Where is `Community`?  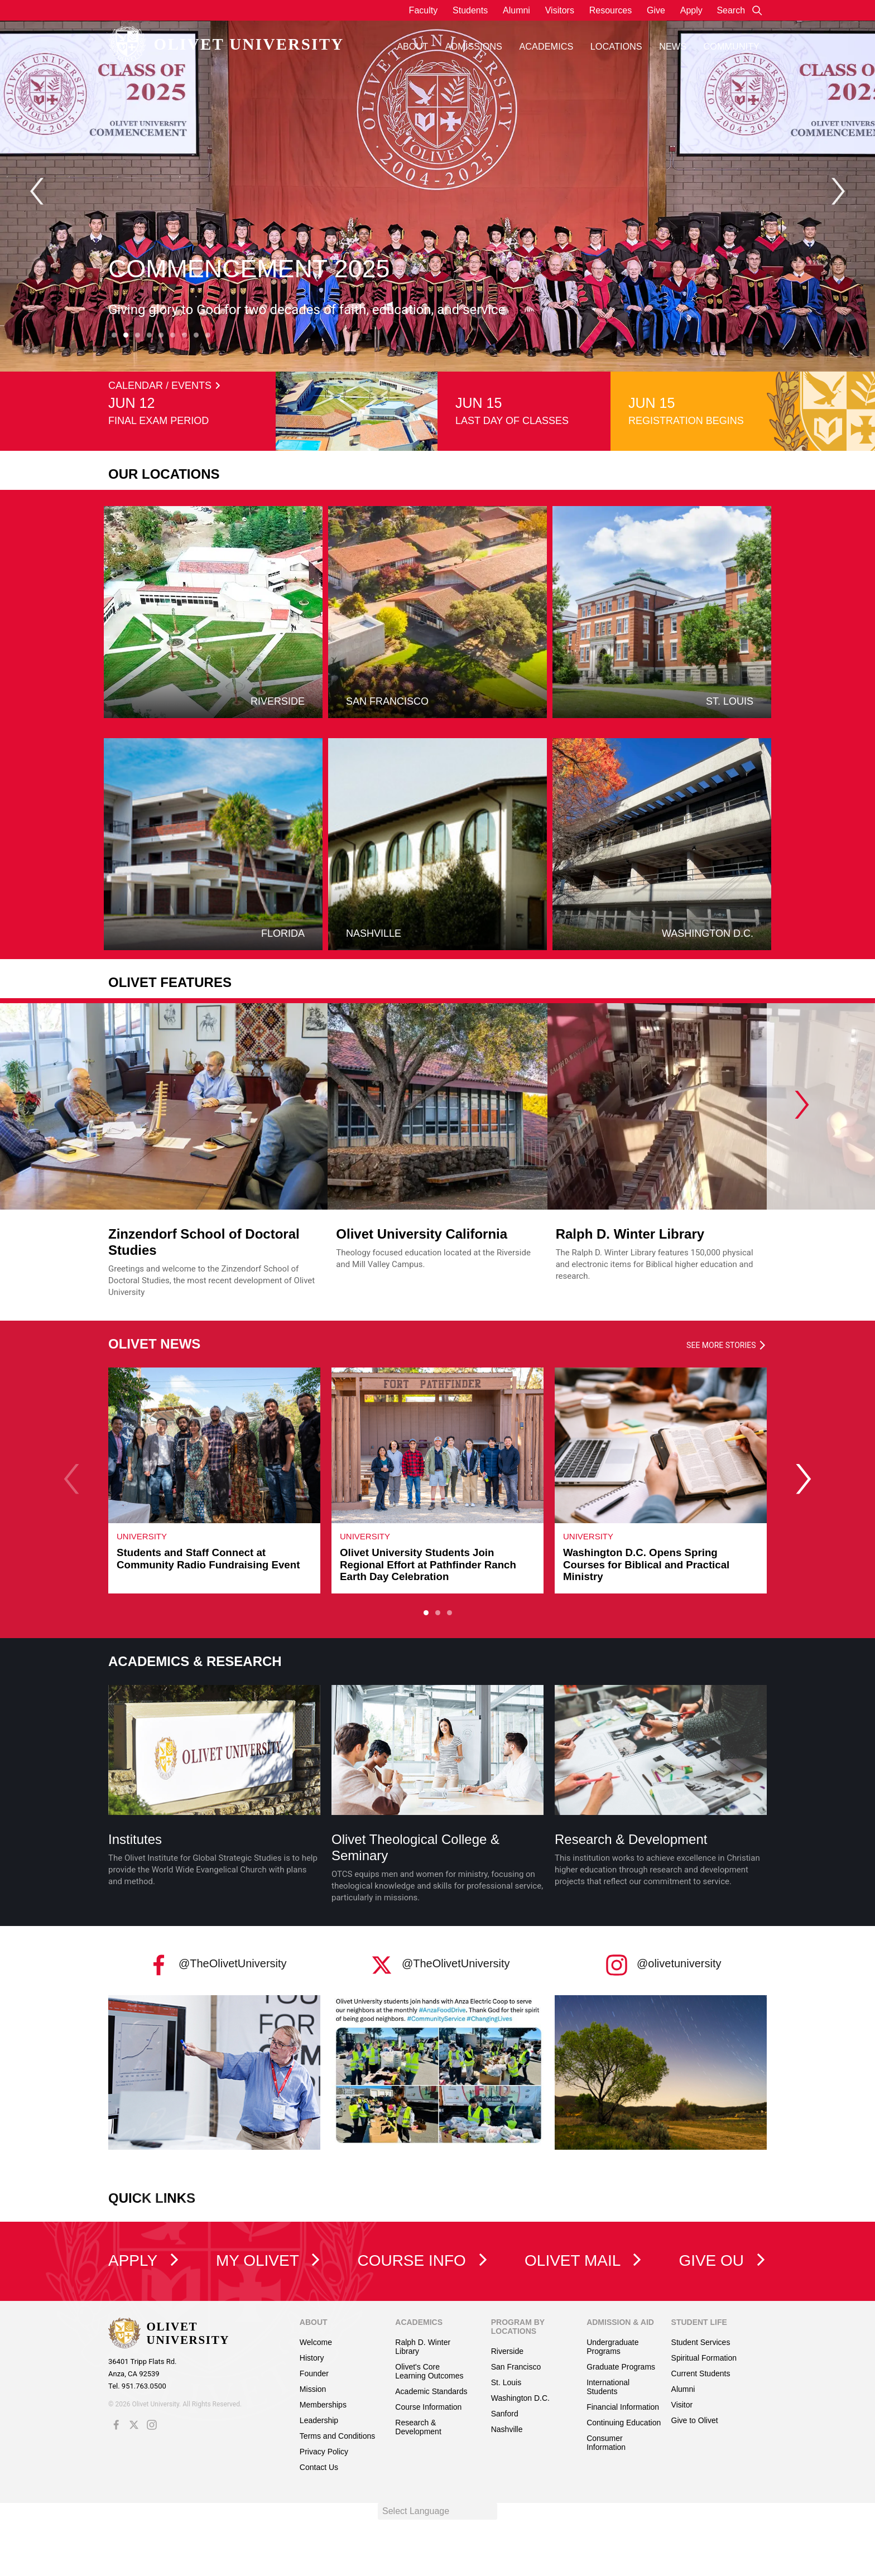 Community is located at coordinates (731, 46).